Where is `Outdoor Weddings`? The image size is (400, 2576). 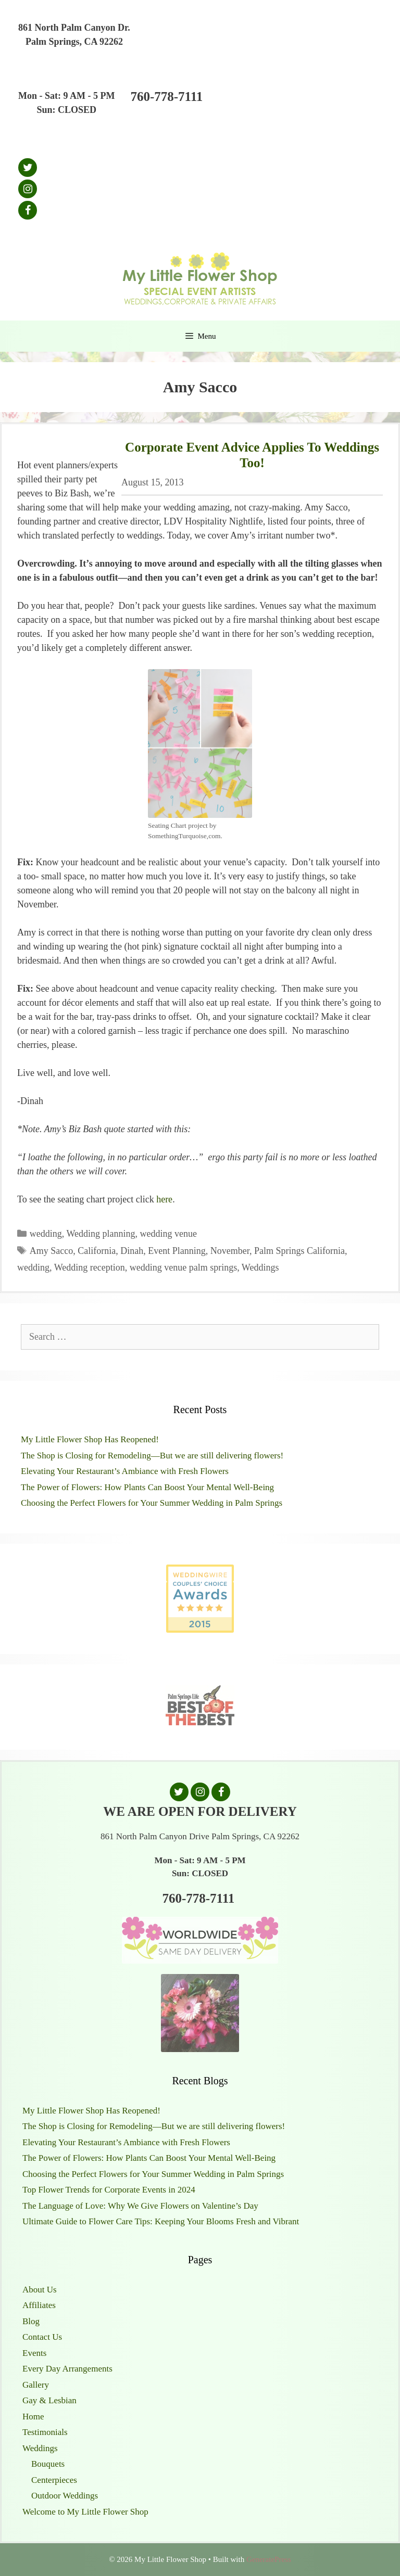
Outdoor Weddings is located at coordinates (64, 2496).